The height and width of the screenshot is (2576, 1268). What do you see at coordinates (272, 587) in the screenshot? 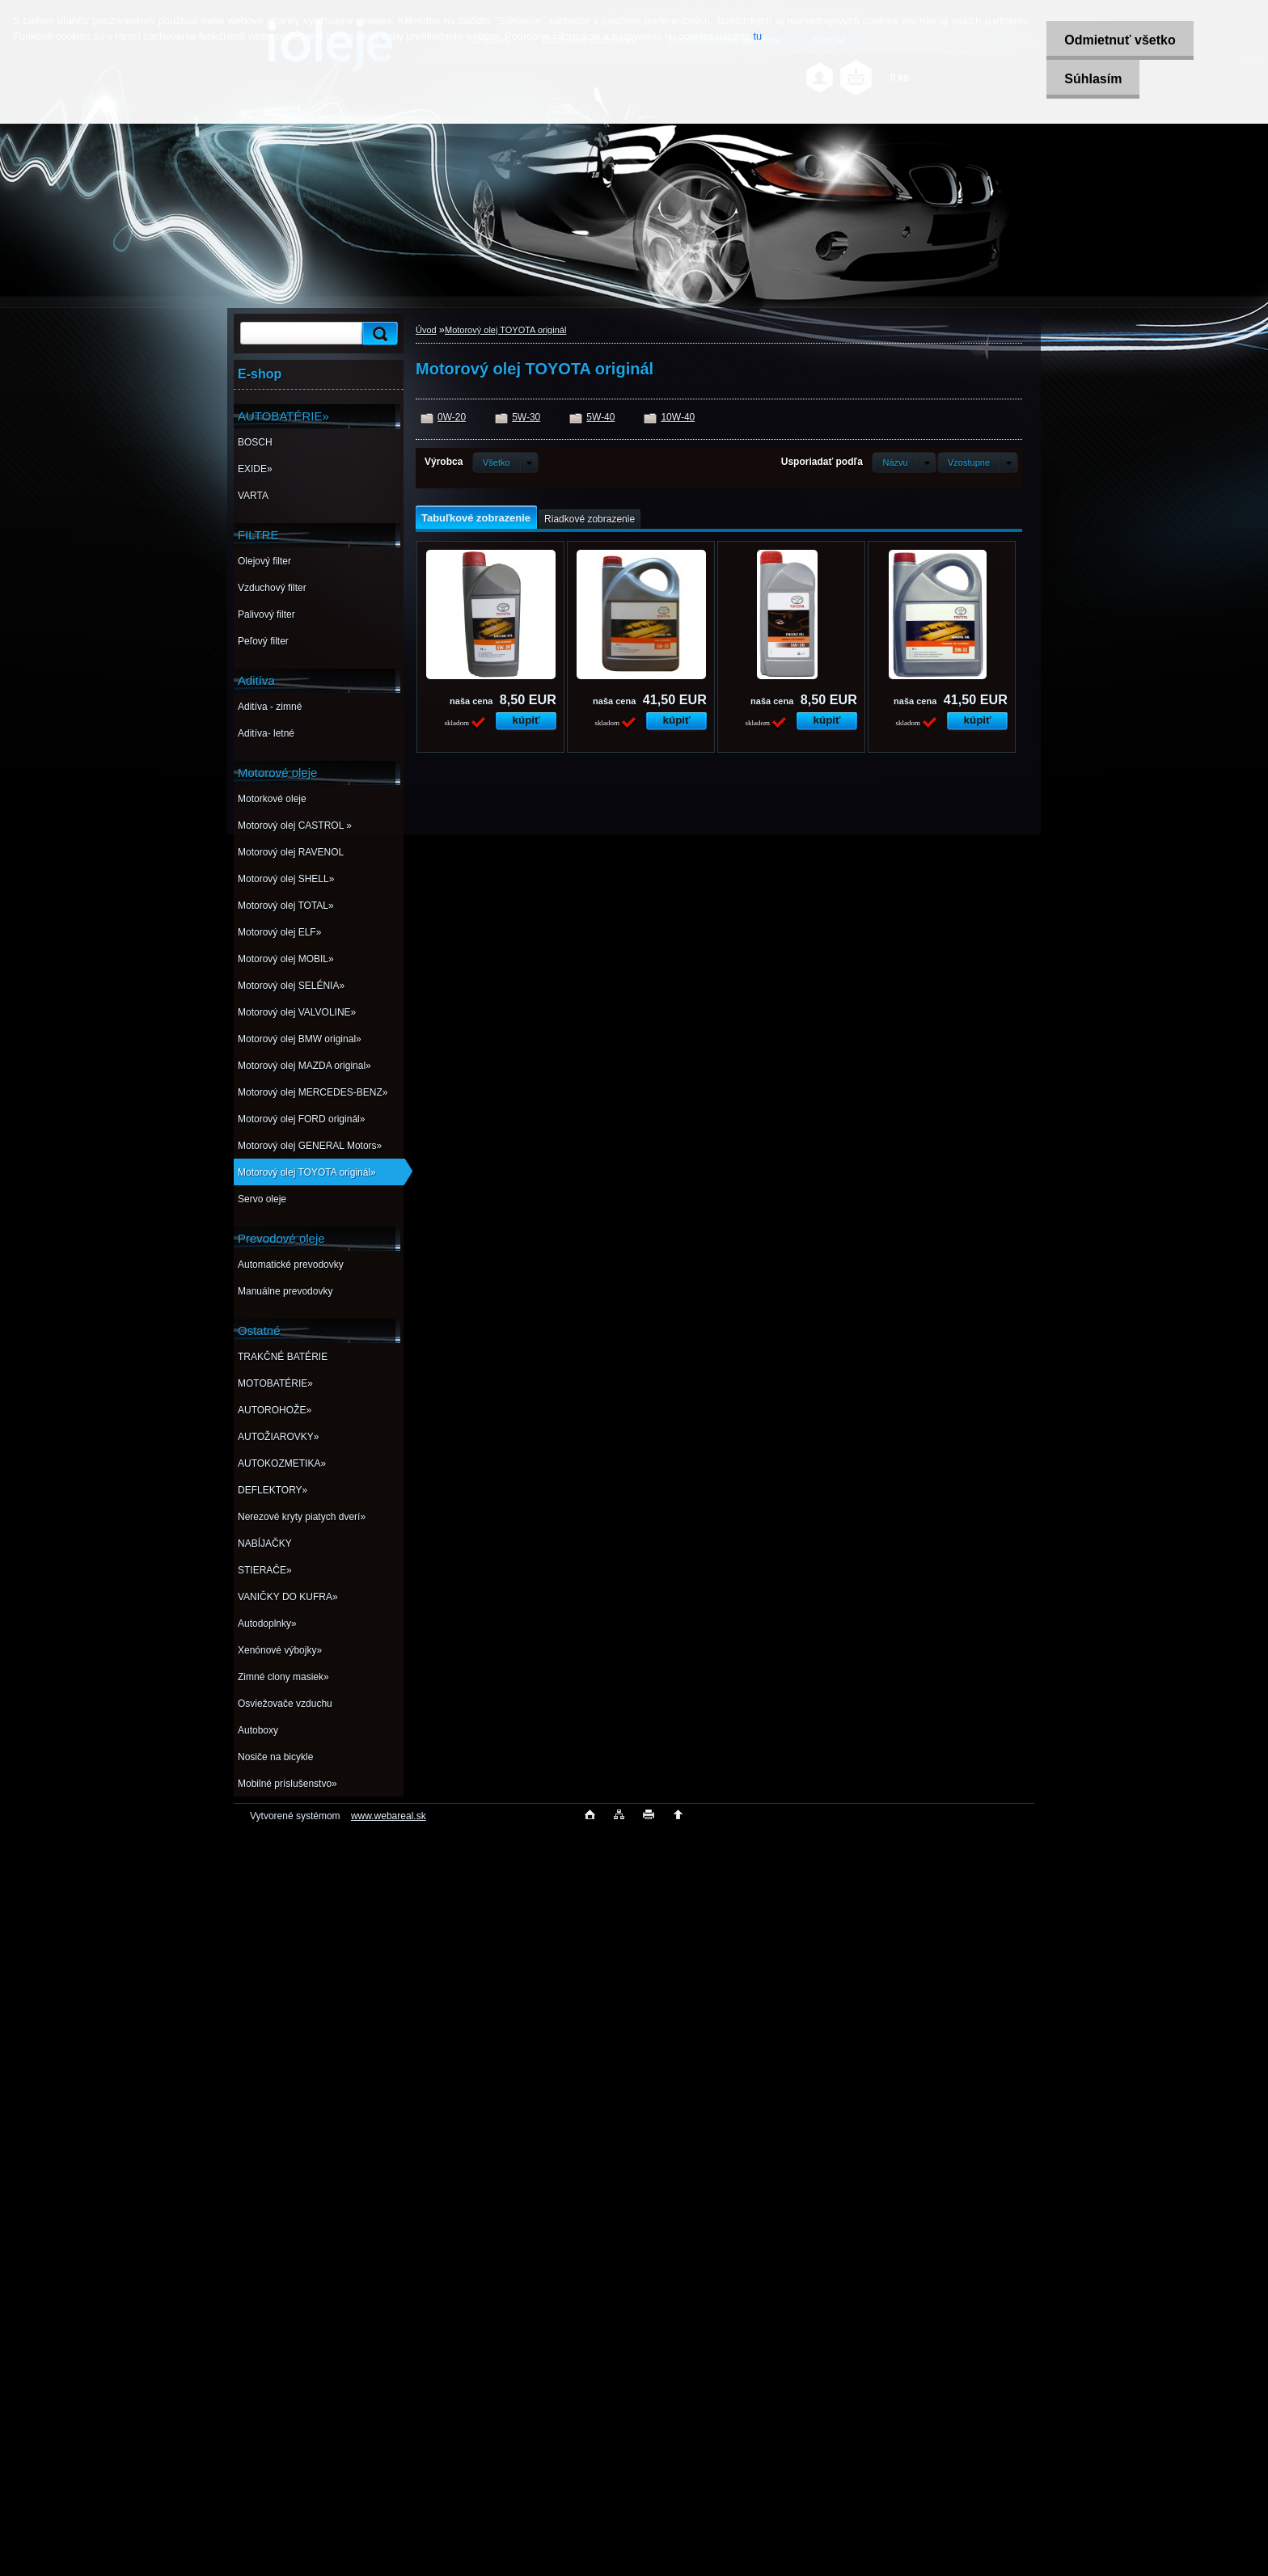
I see `Vzduchový filter` at bounding box center [272, 587].